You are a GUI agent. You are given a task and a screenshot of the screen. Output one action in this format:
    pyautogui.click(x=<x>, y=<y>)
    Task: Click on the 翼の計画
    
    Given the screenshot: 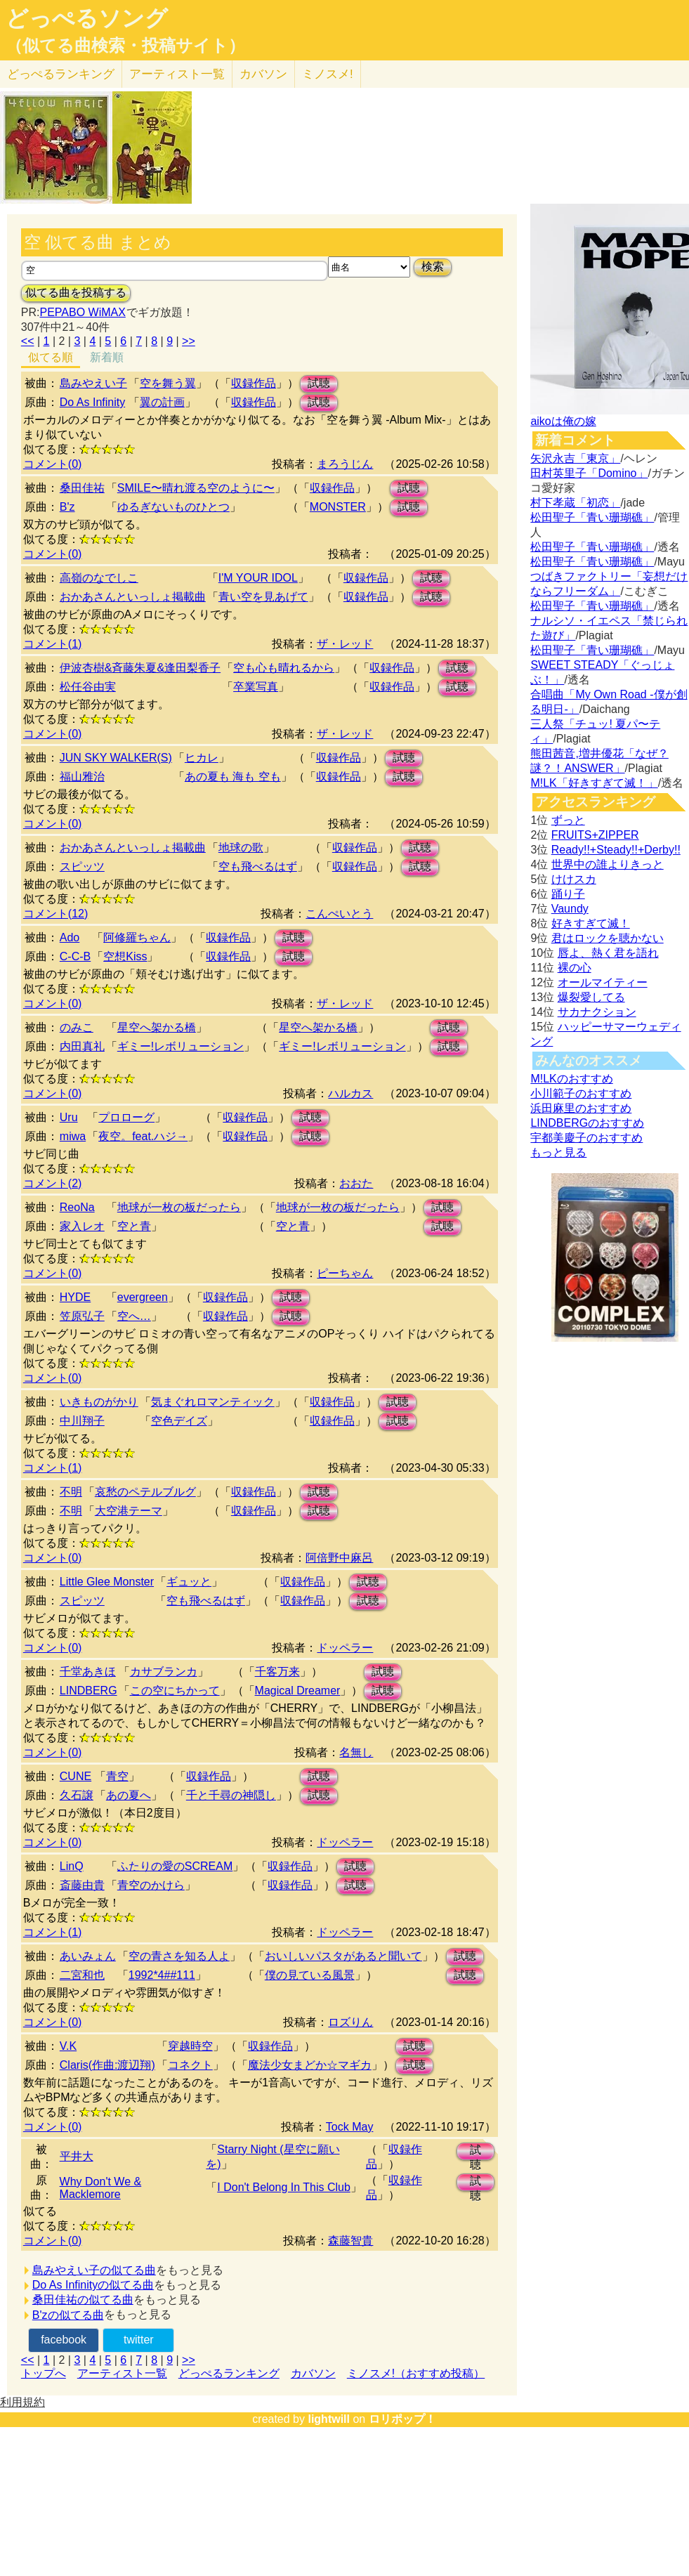 What is the action you would take?
    pyautogui.click(x=162, y=402)
    